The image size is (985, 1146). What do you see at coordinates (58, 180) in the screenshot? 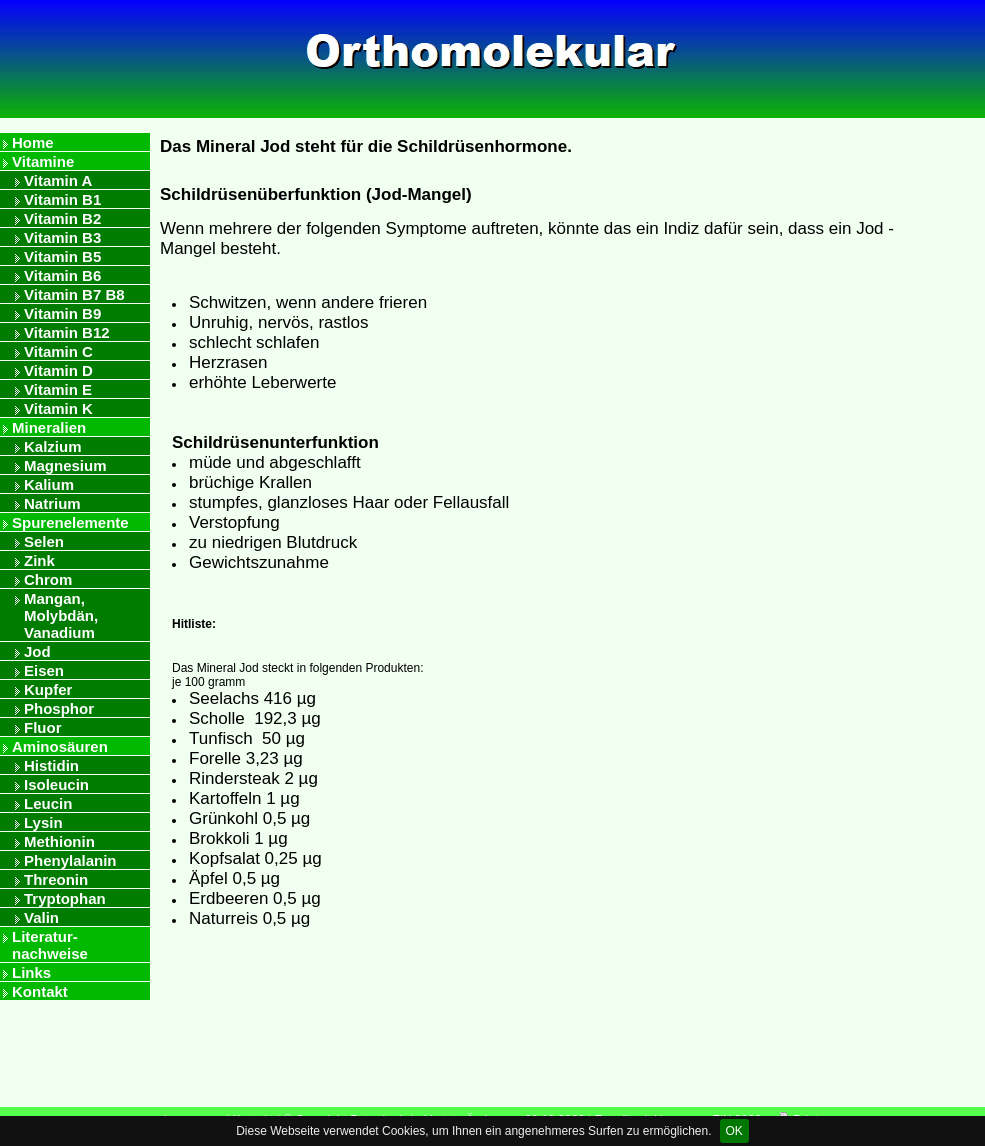
I see `Vitamin A` at bounding box center [58, 180].